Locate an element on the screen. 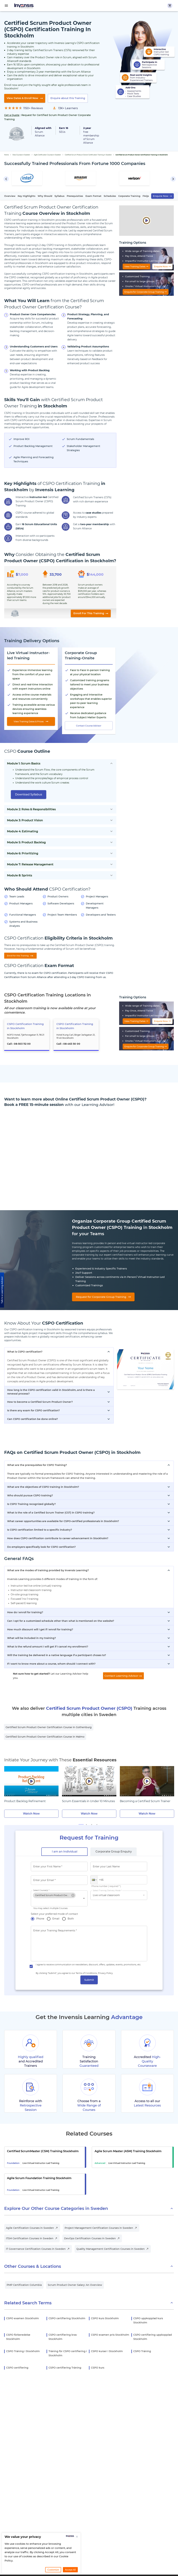 Image resolution: width=178 pixels, height=2576 pixels. IT Governance Certification Courses in Sweden is located at coordinates (38, 2241).